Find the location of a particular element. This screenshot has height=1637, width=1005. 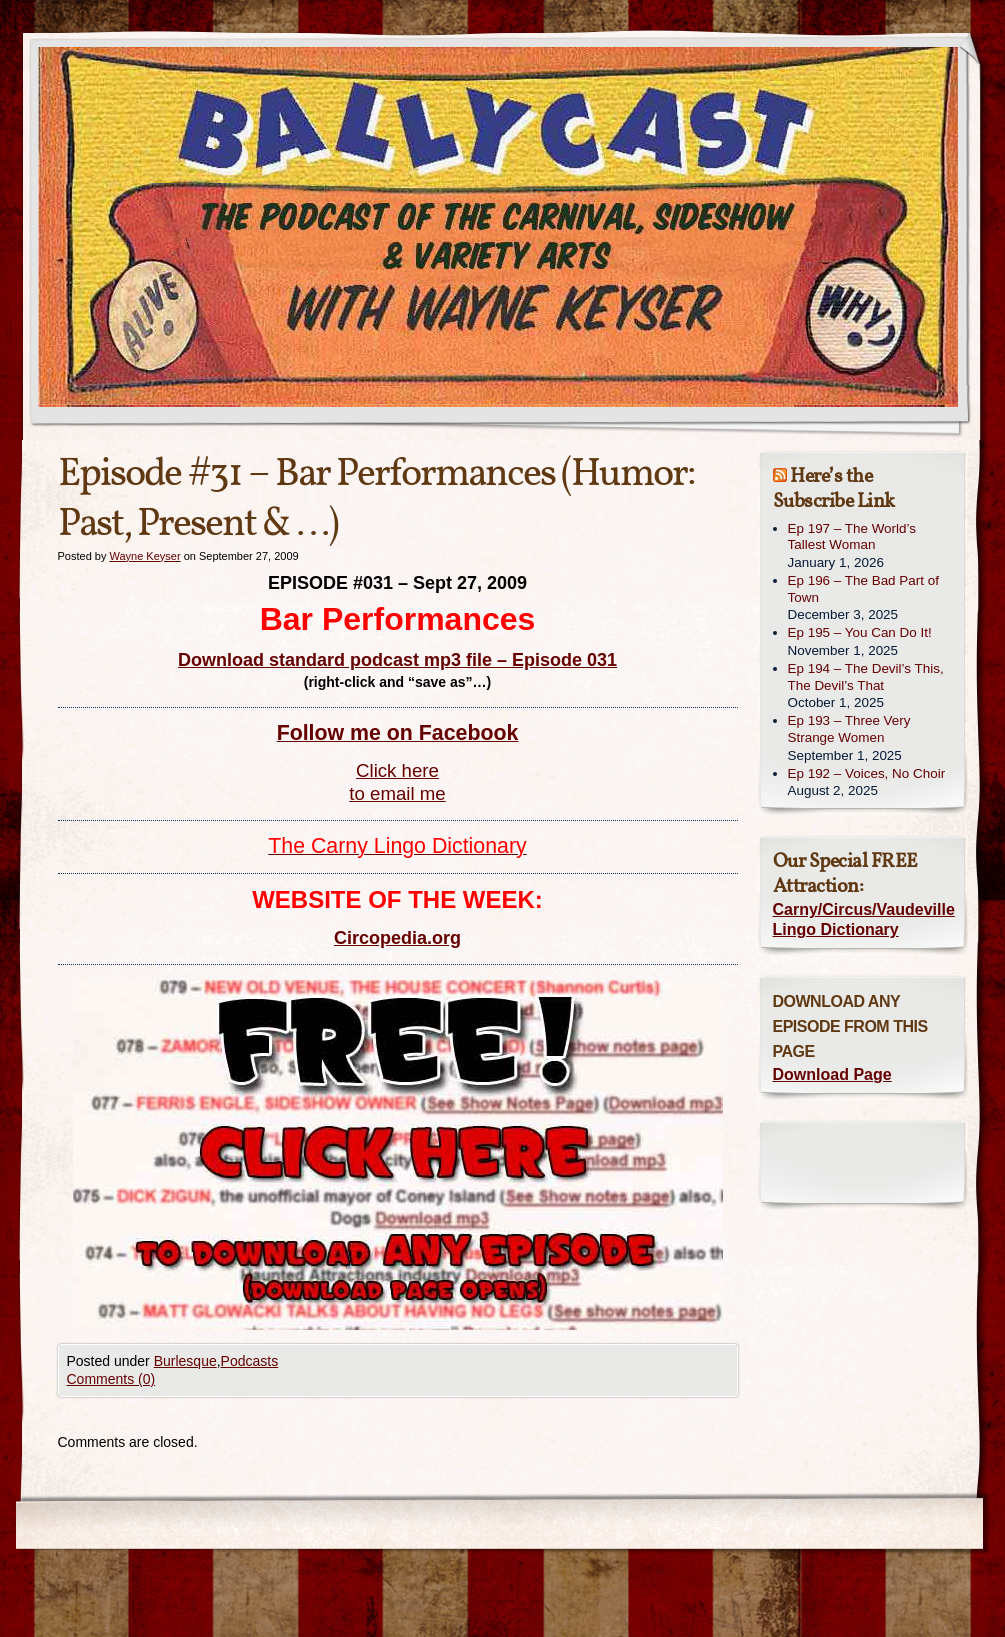

Comments (0) is located at coordinates (111, 1379).